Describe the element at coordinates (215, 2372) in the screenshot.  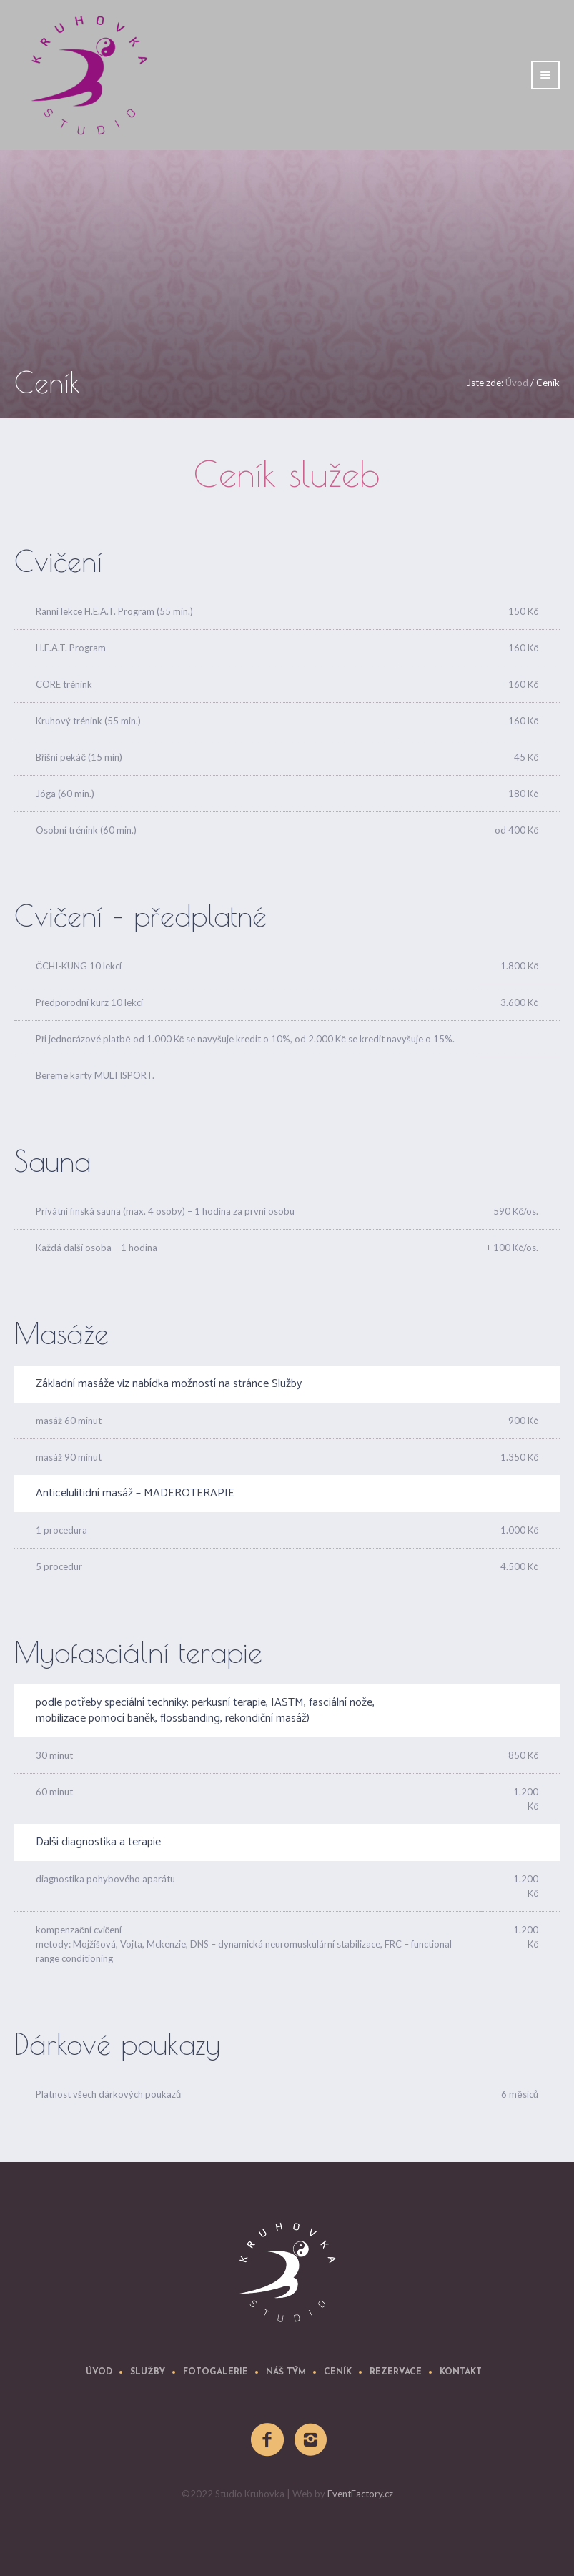
I see `Fotogalerie` at that location.